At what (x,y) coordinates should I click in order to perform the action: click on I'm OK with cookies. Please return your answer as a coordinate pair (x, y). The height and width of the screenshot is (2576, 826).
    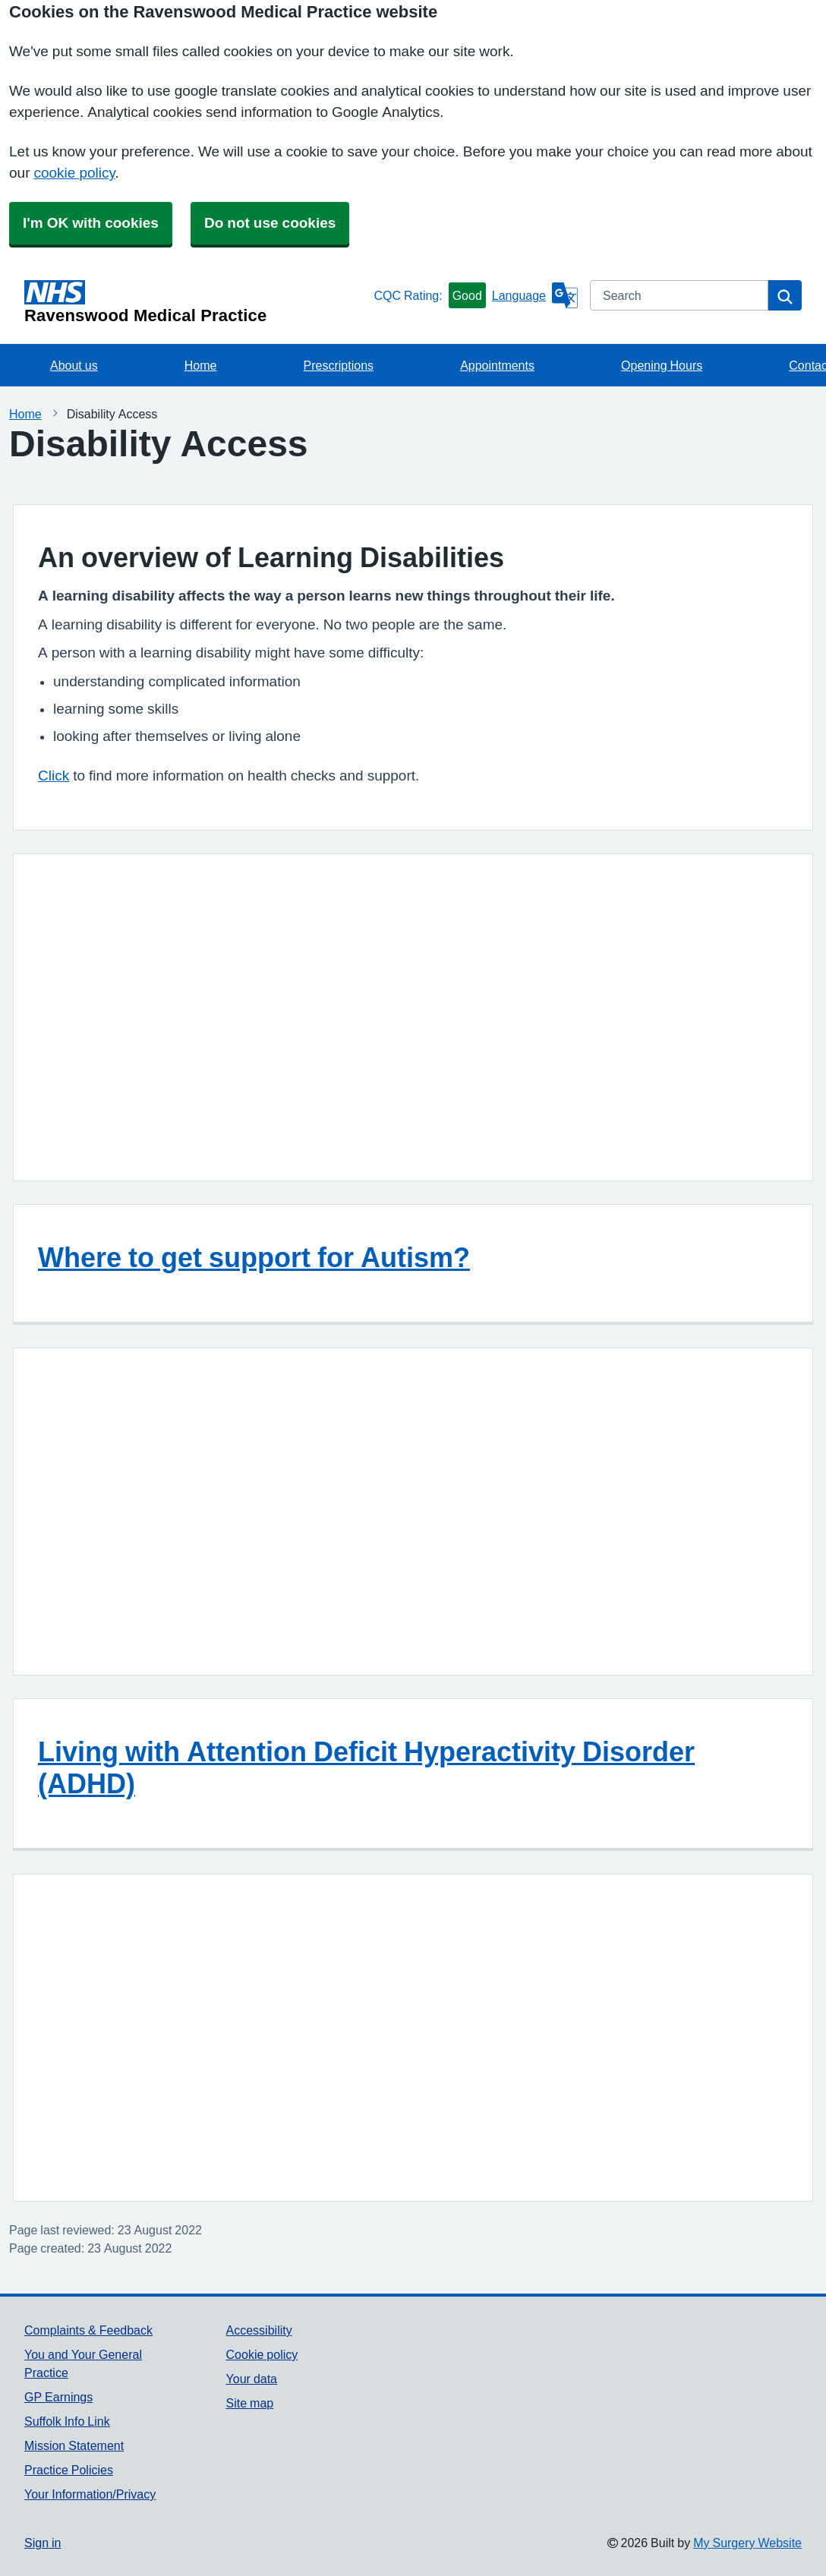
    Looking at the image, I should click on (91, 223).